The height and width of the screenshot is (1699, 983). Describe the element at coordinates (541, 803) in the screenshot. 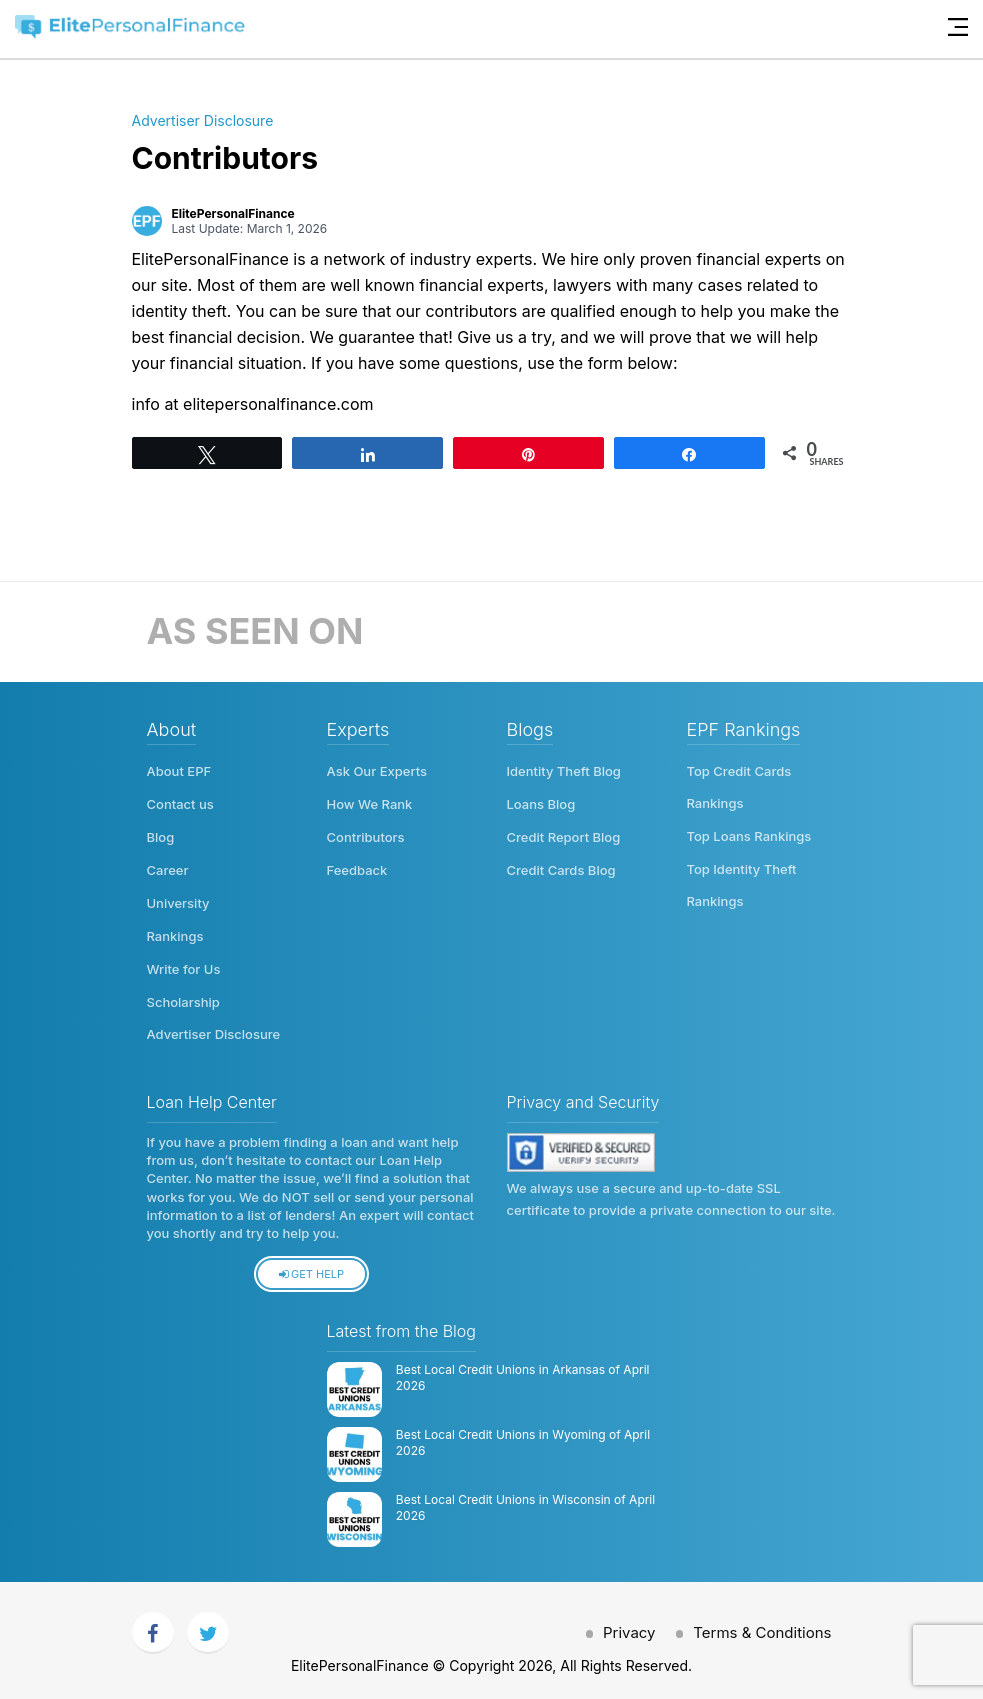

I see `Loans Blog` at that location.